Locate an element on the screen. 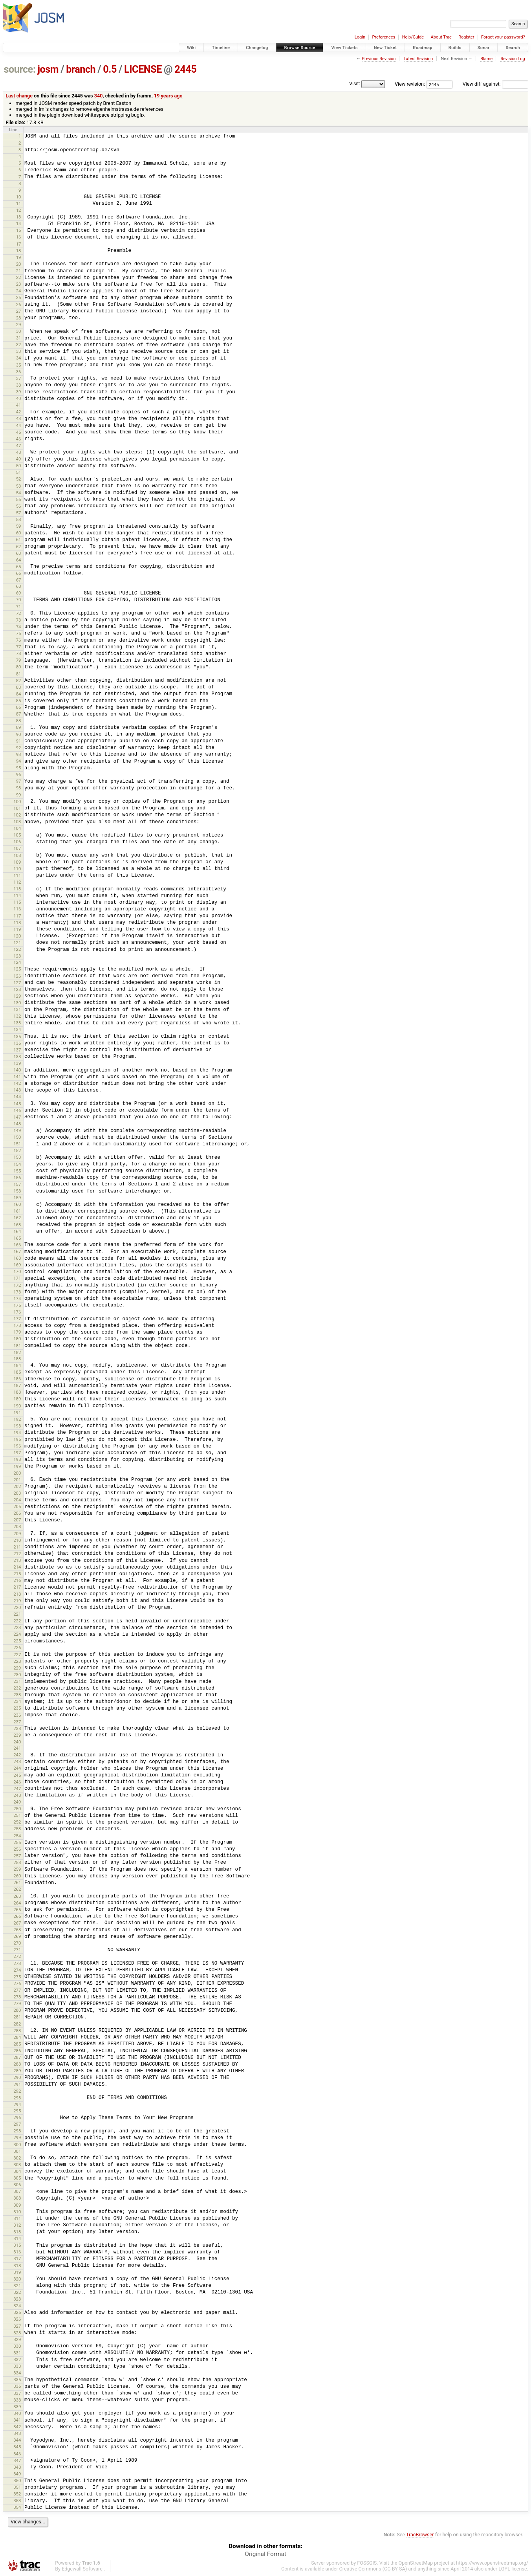 This screenshot has height=2576, width=531. Original Format is located at coordinates (265, 2554).